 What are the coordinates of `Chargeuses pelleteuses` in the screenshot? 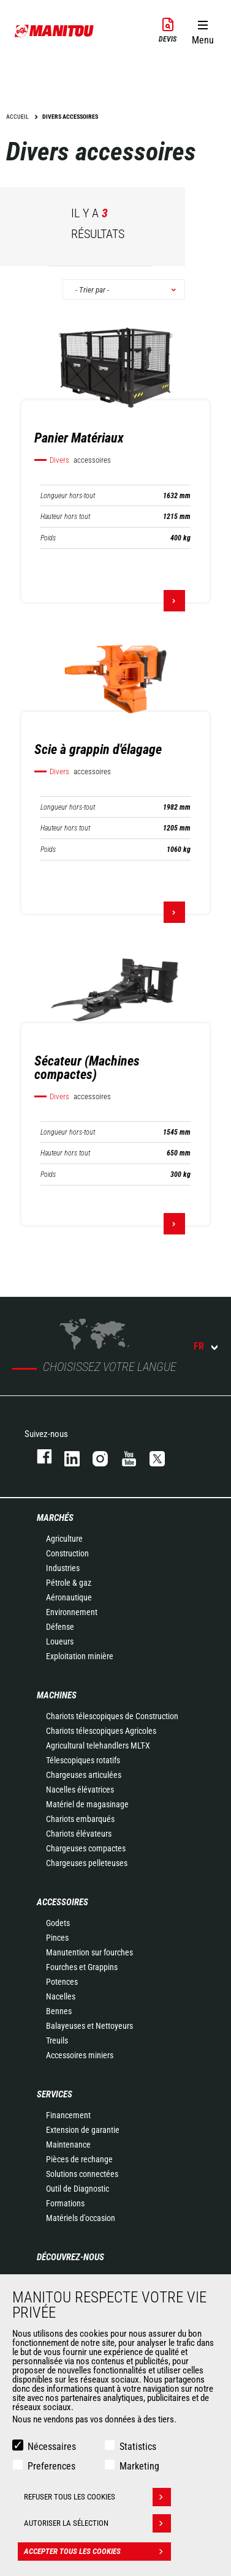 It's located at (86, 1863).